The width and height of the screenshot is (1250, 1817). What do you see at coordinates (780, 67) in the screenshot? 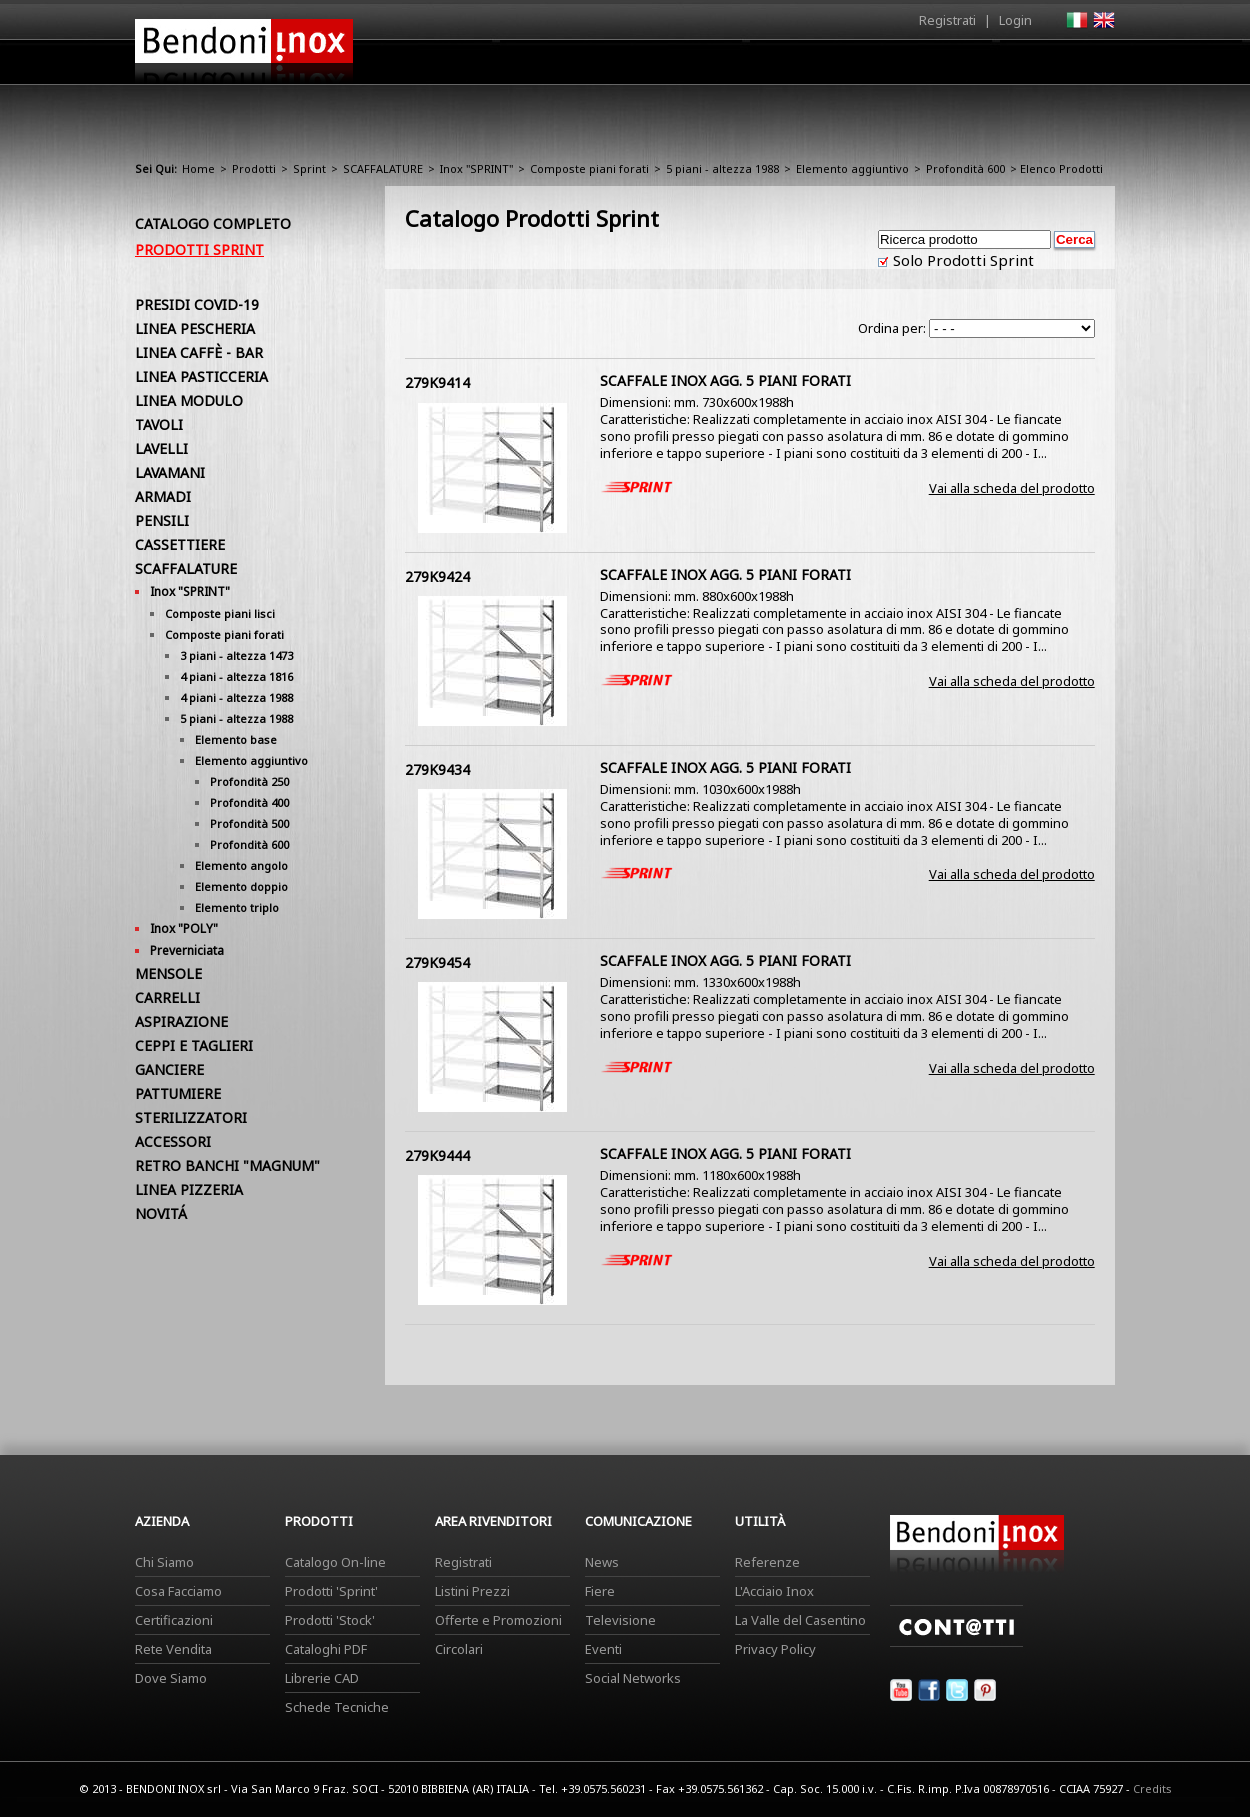
I see `Area Rivenditori` at bounding box center [780, 67].